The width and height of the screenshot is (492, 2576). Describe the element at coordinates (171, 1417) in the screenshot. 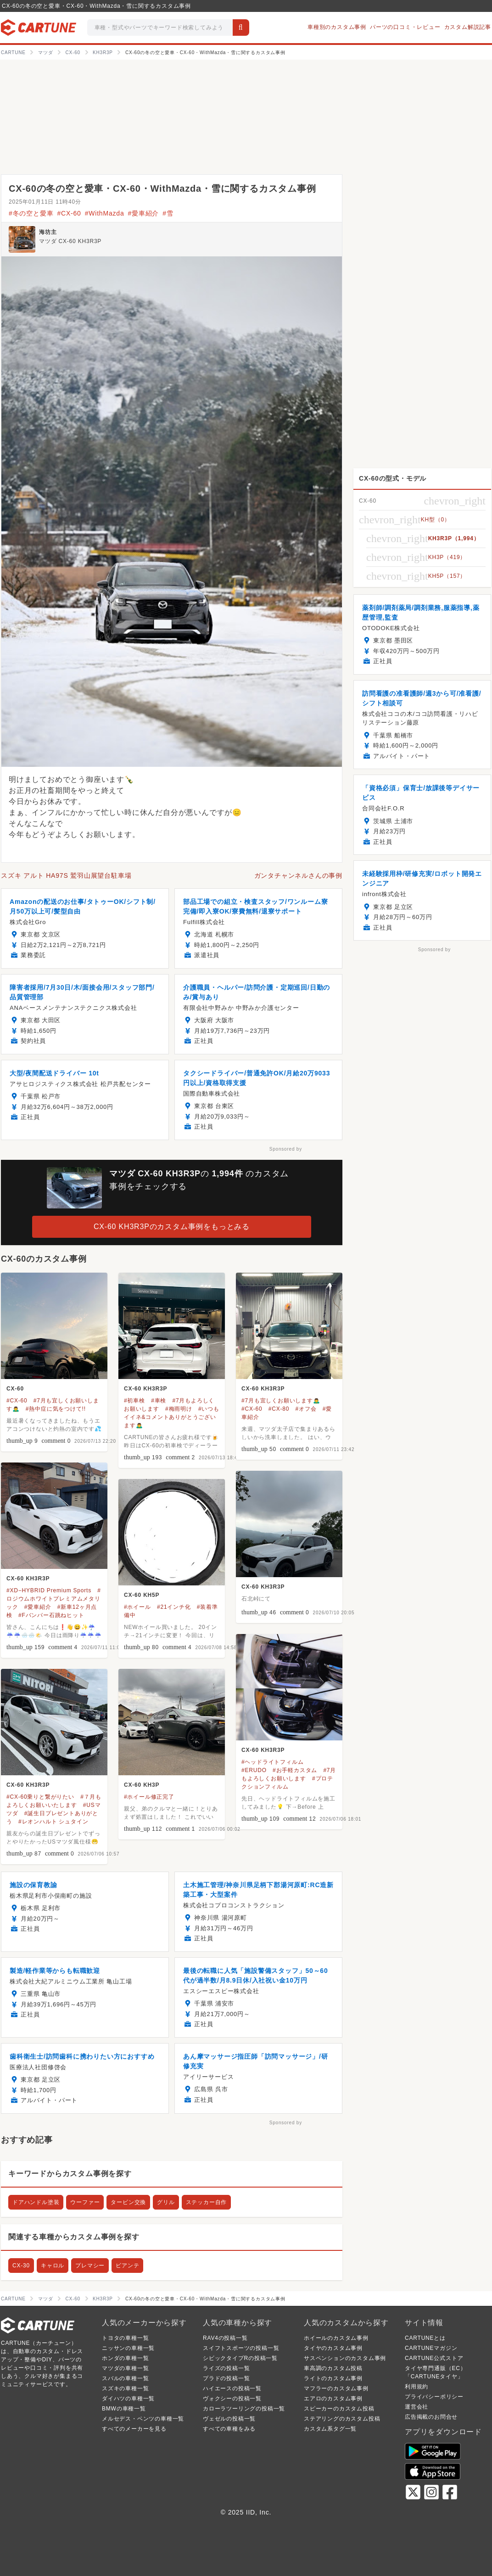

I see `#いつもイイネ&コメントありがとうございます🙇‍♂️` at that location.